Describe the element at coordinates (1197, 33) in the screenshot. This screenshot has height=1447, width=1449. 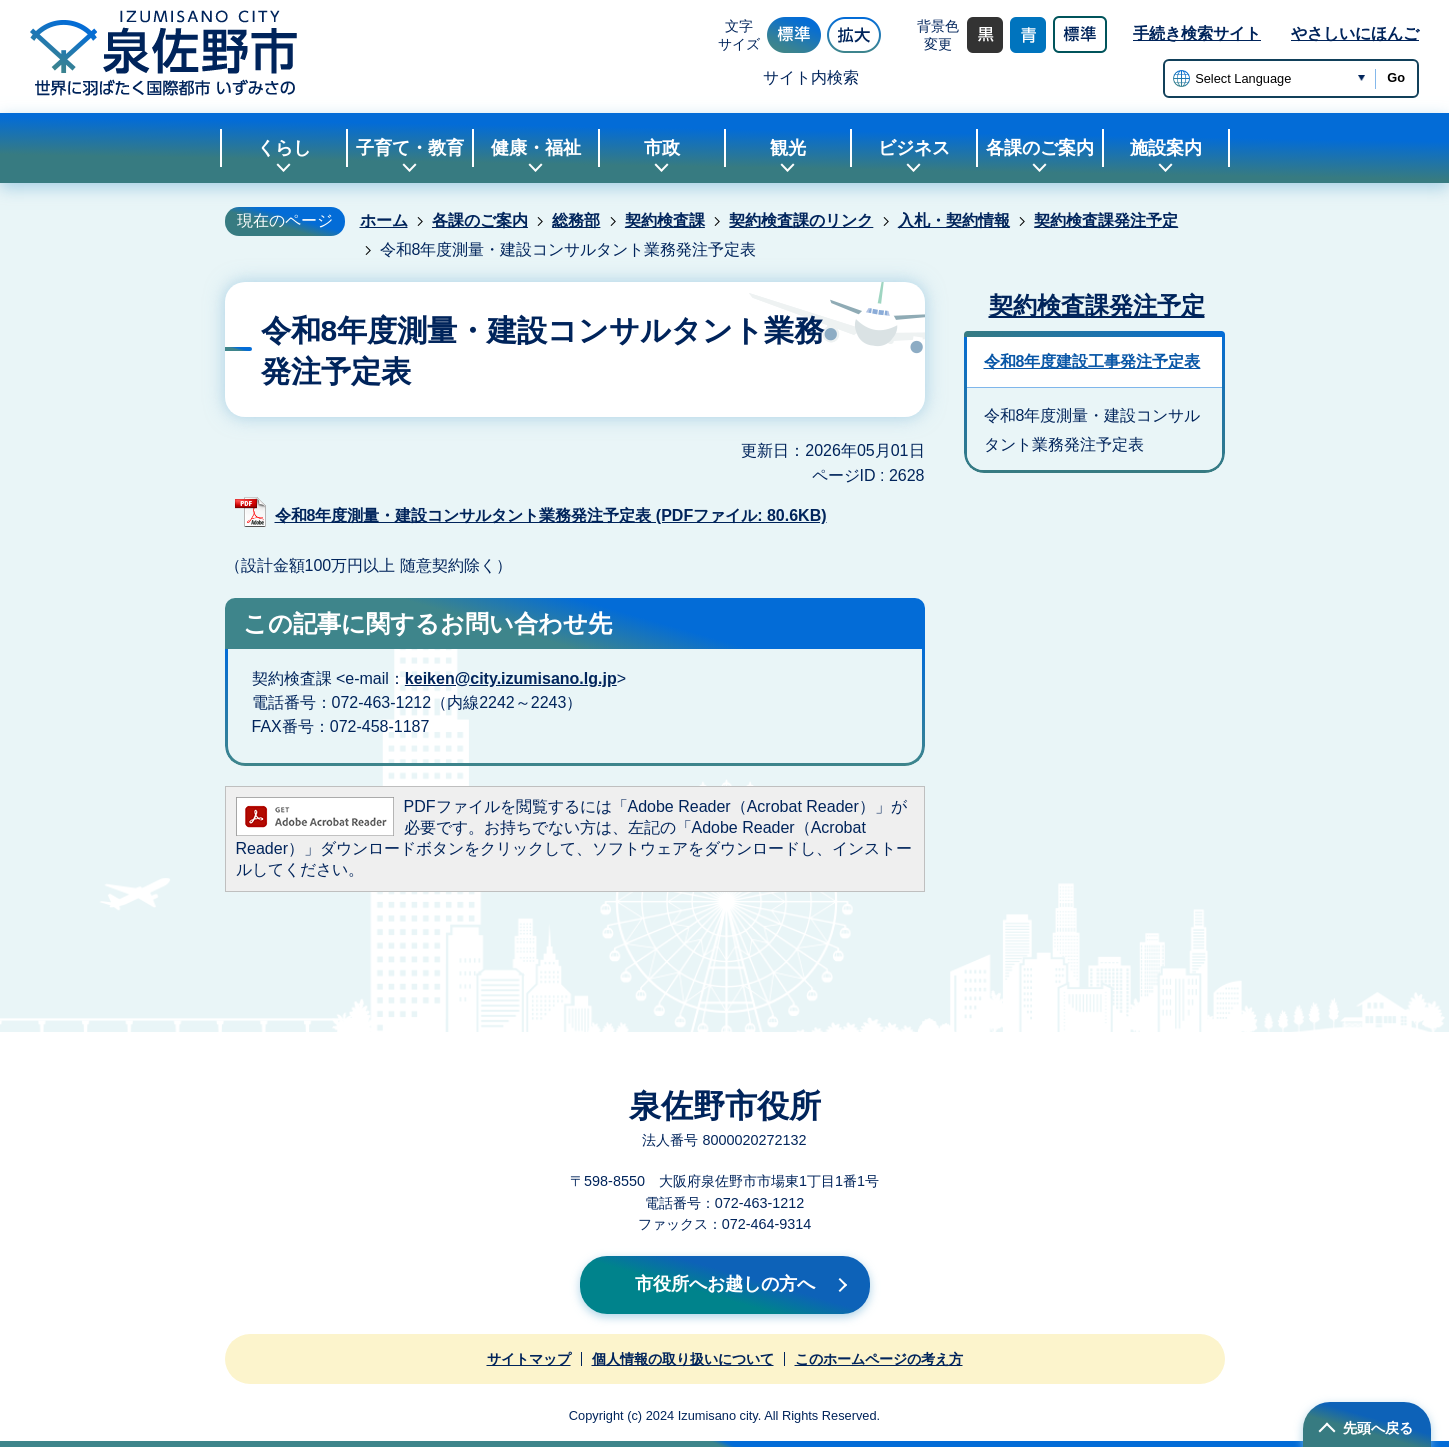
I see `手続き検索サイト` at that location.